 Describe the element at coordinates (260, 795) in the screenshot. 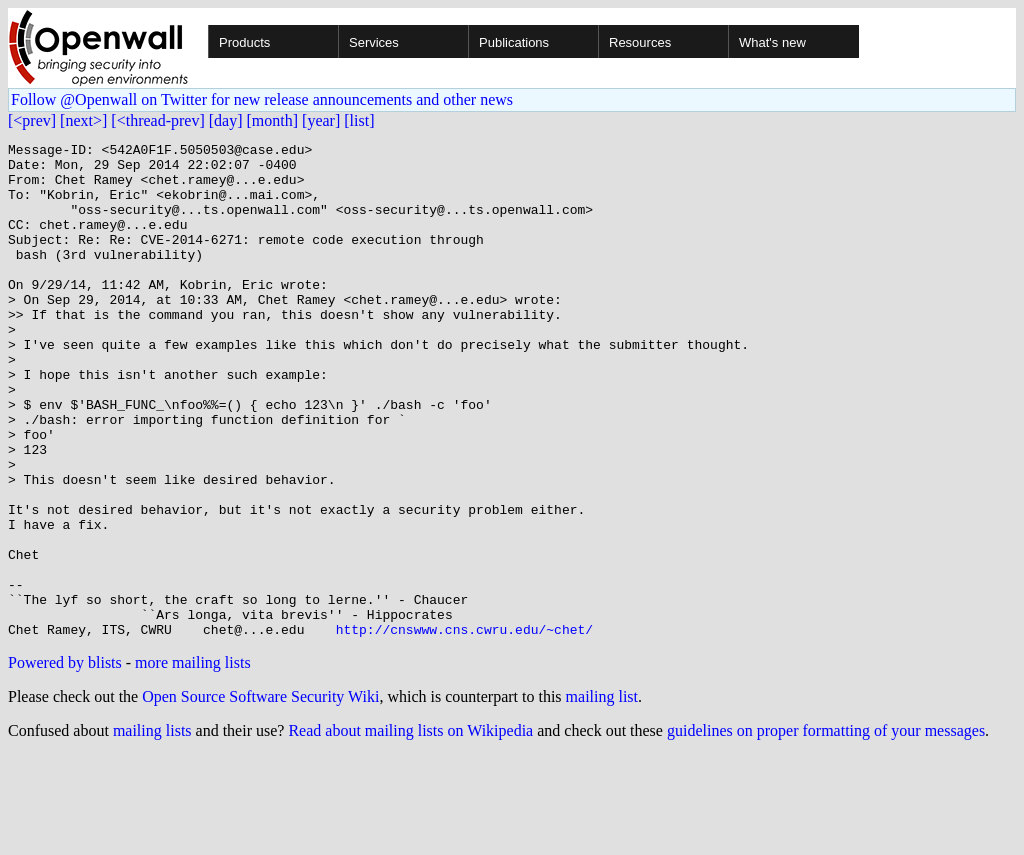

I see `Open Source Software Security Wiki` at that location.